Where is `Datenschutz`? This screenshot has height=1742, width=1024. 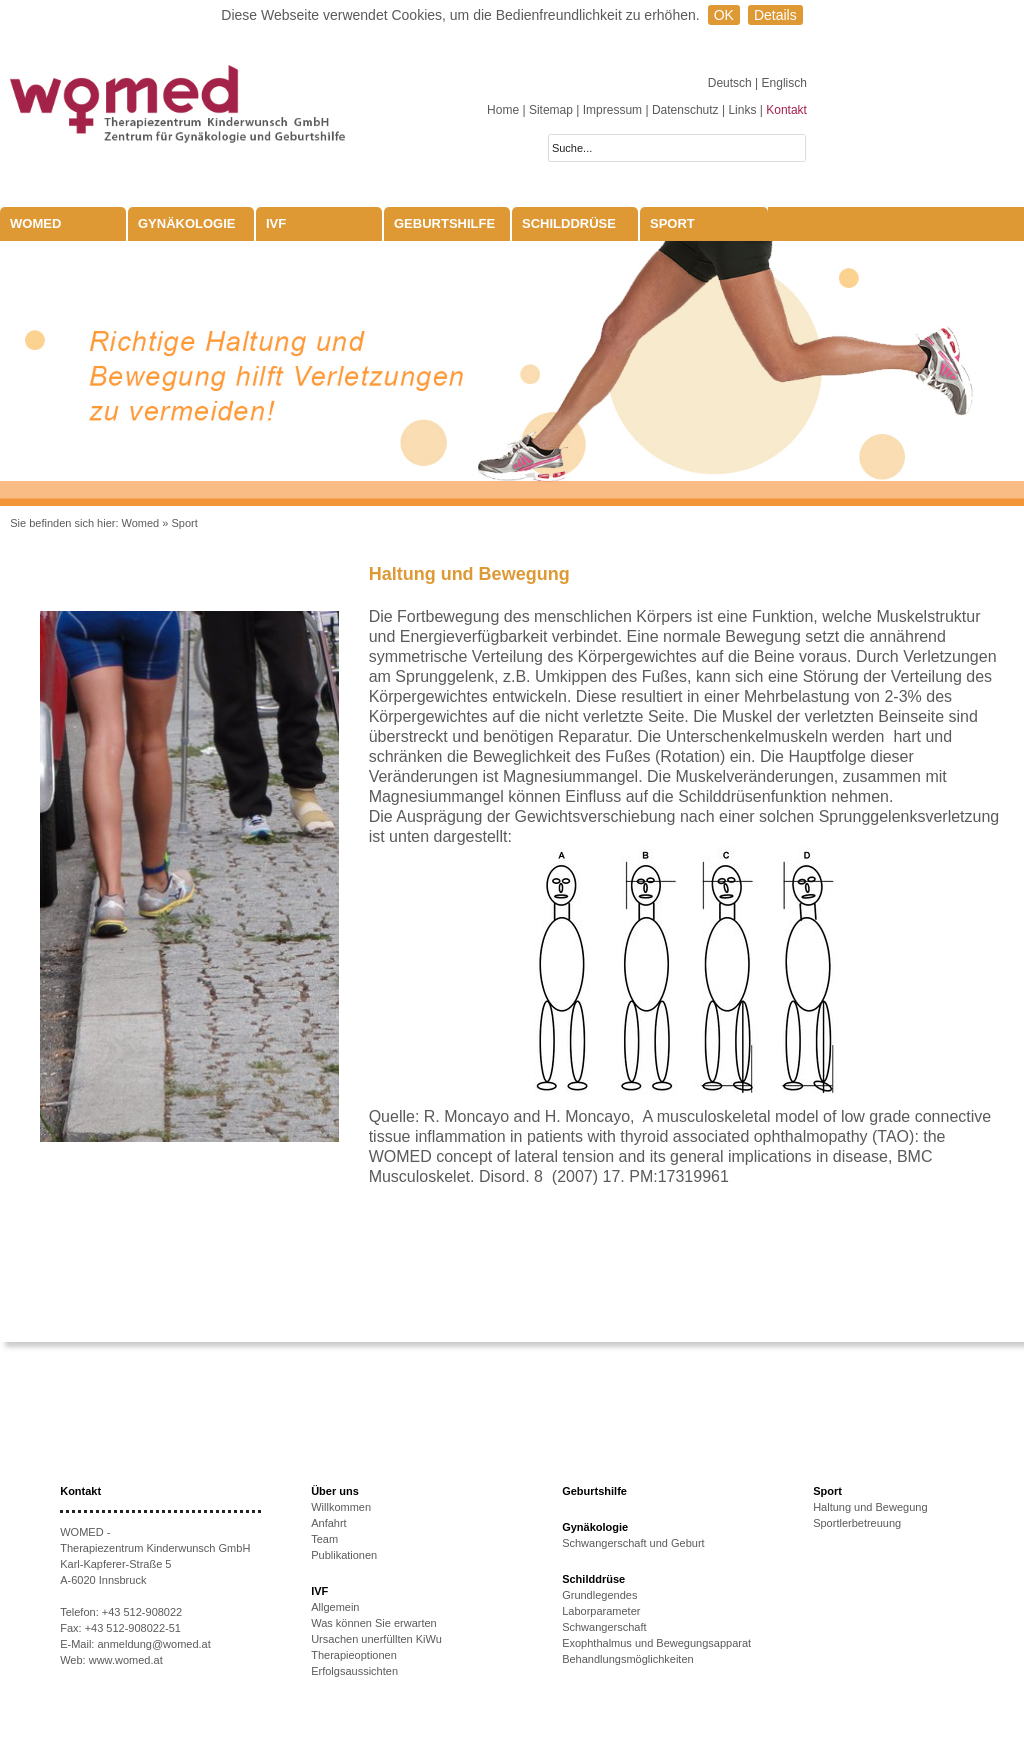
Datenschutz is located at coordinates (685, 110).